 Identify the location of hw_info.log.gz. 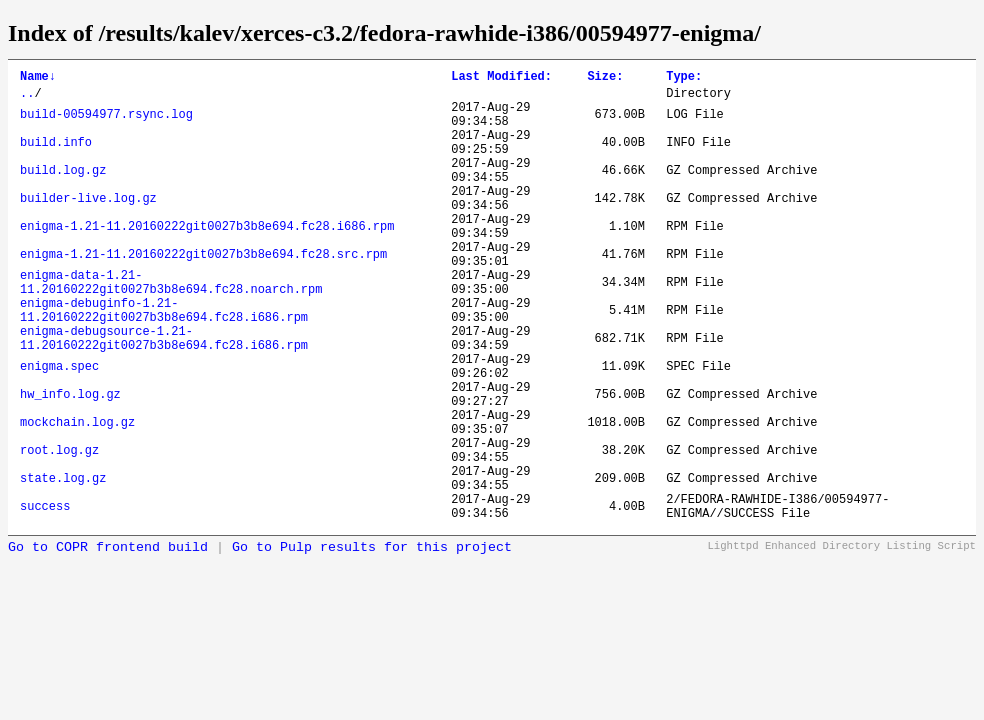
(70, 463).